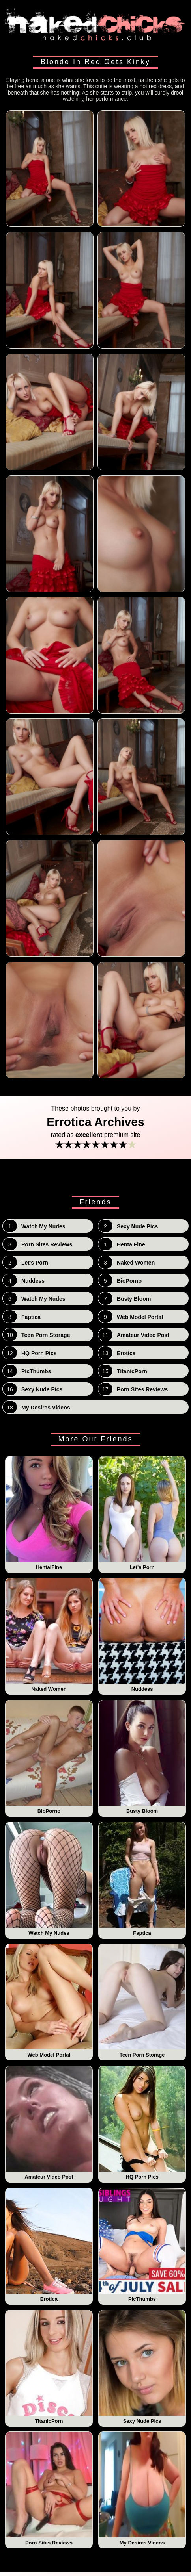 The height and width of the screenshot is (2576, 191). Describe the element at coordinates (142, 1513) in the screenshot. I see `Let's Porn` at that location.